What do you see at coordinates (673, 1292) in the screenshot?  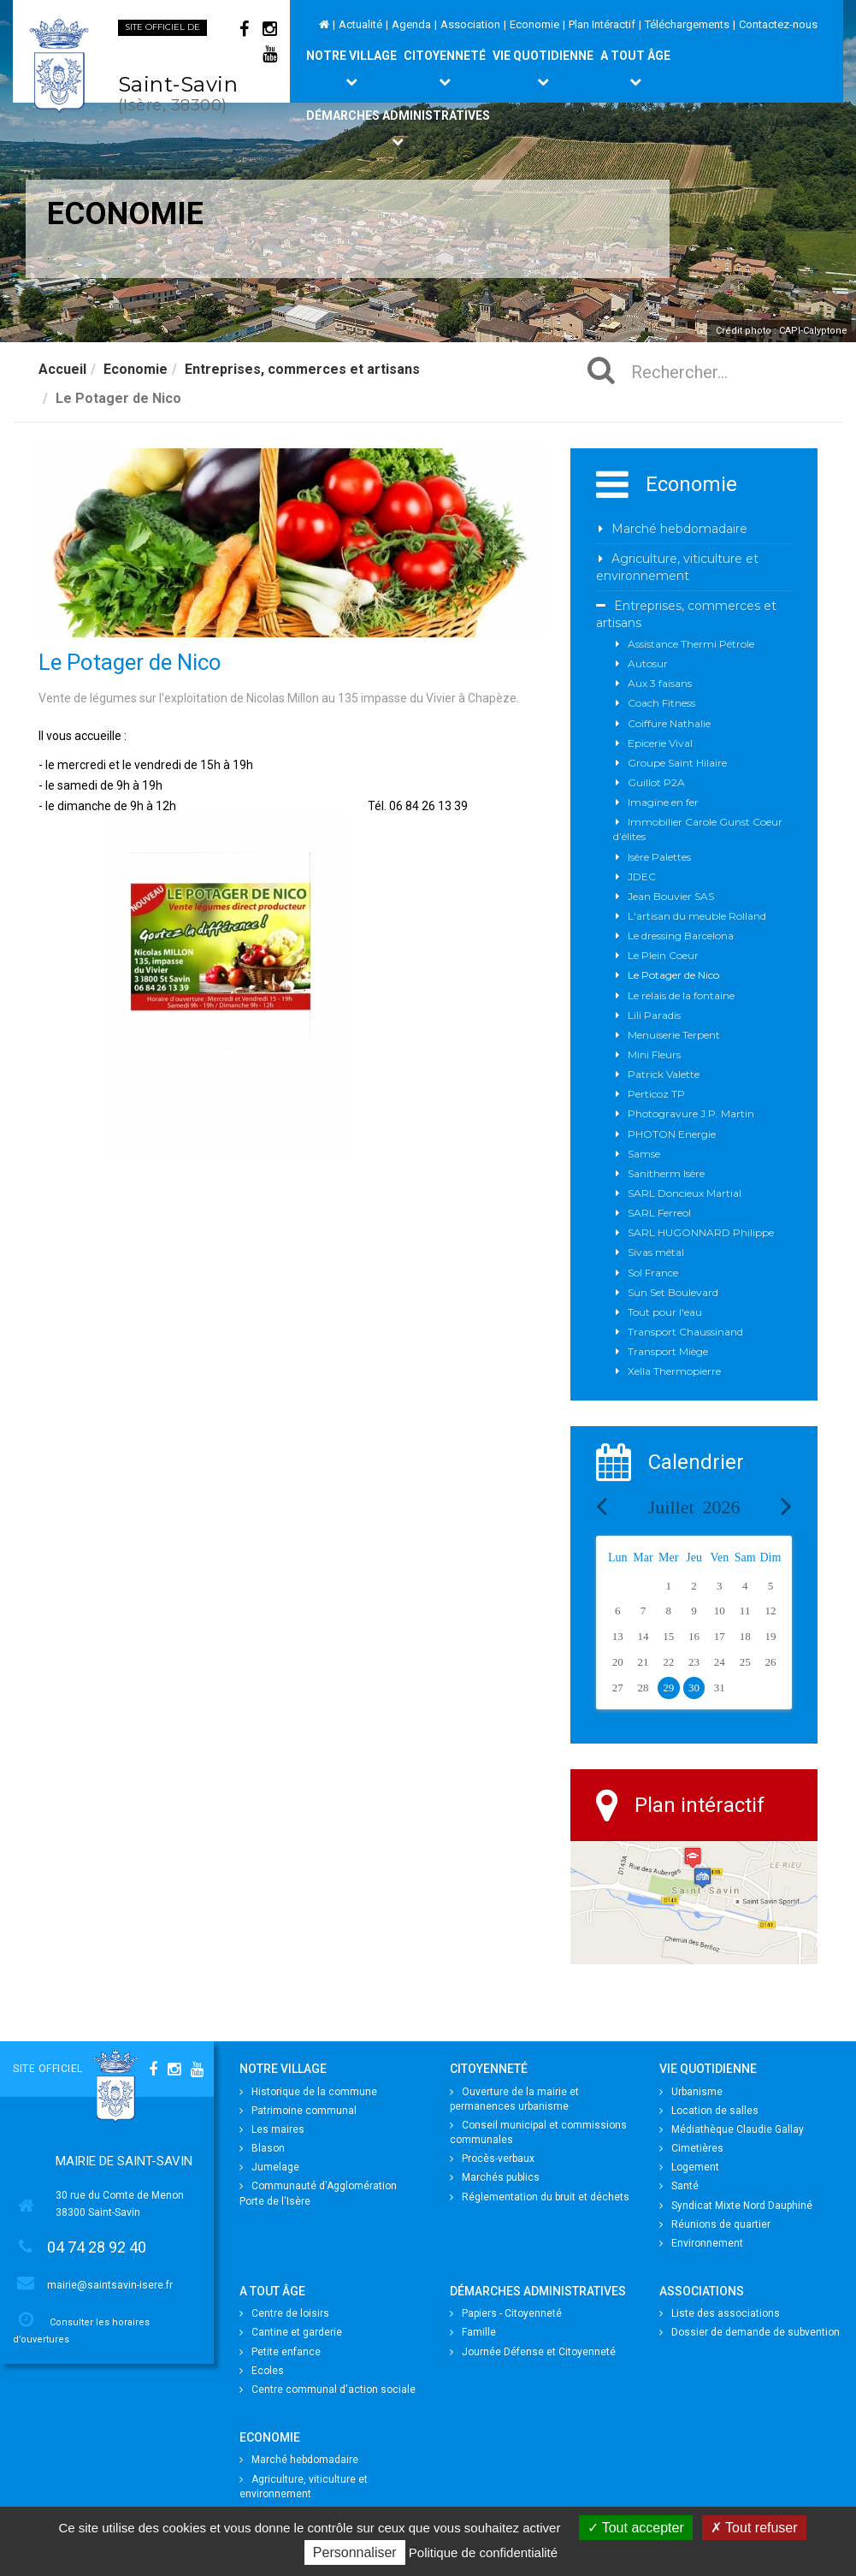 I see `Sun Set Boulevard` at bounding box center [673, 1292].